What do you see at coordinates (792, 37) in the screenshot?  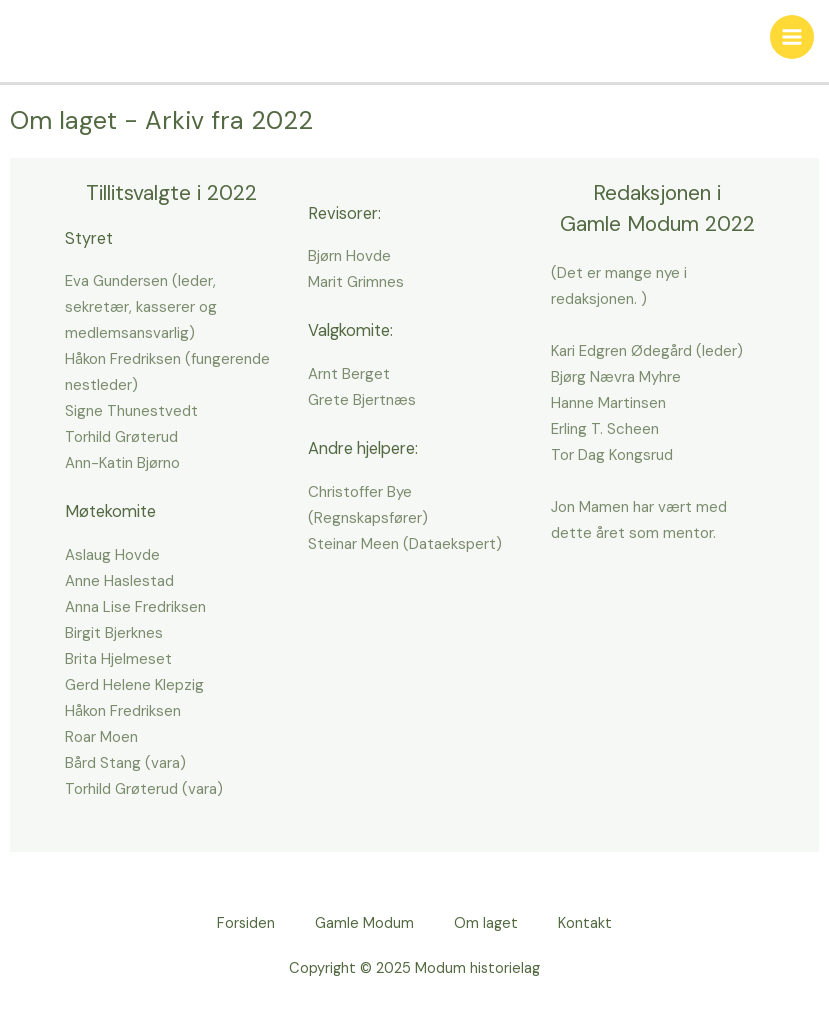 I see `[Main menu toggle]` at bounding box center [792, 37].